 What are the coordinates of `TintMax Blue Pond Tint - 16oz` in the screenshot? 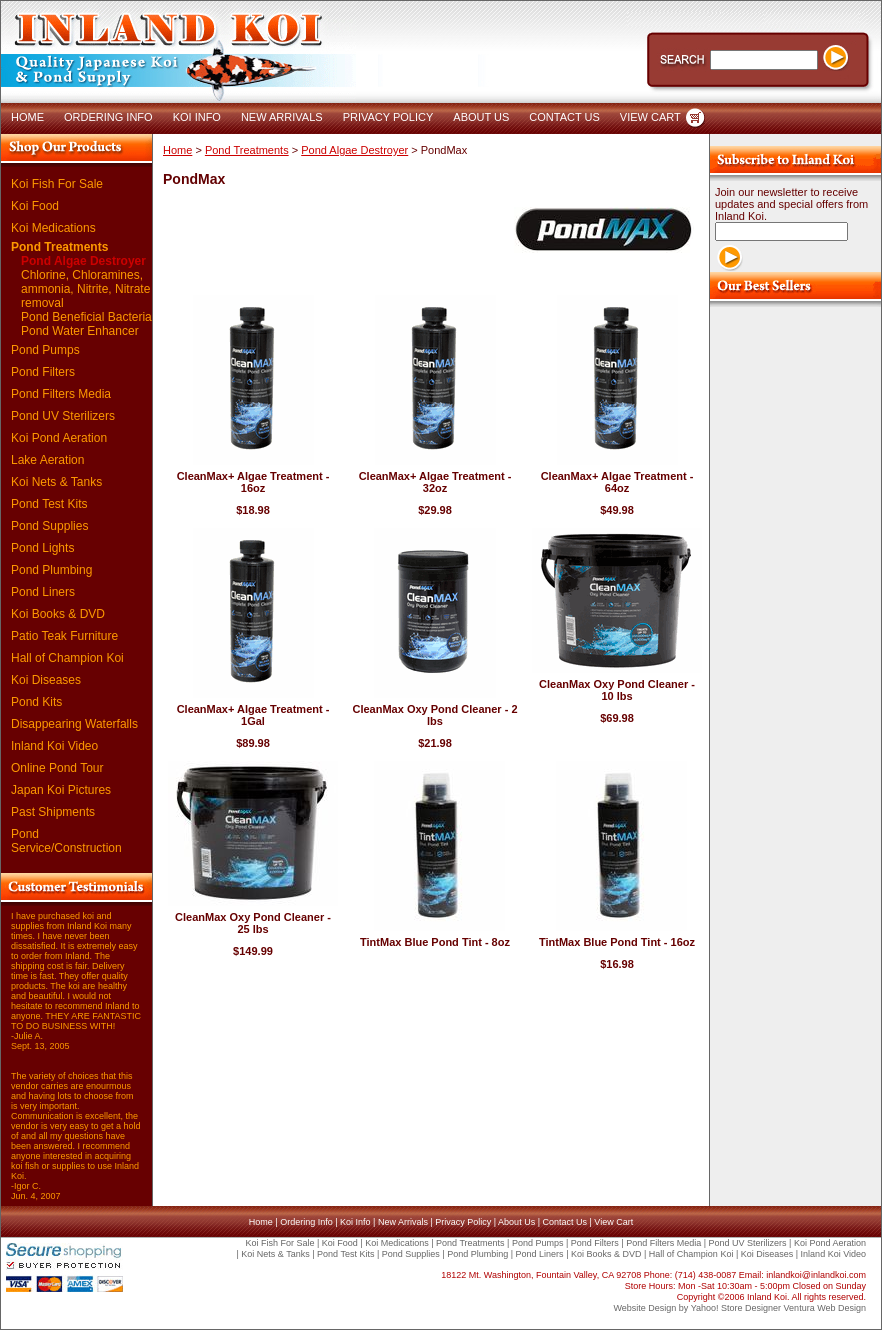 It's located at (617, 942).